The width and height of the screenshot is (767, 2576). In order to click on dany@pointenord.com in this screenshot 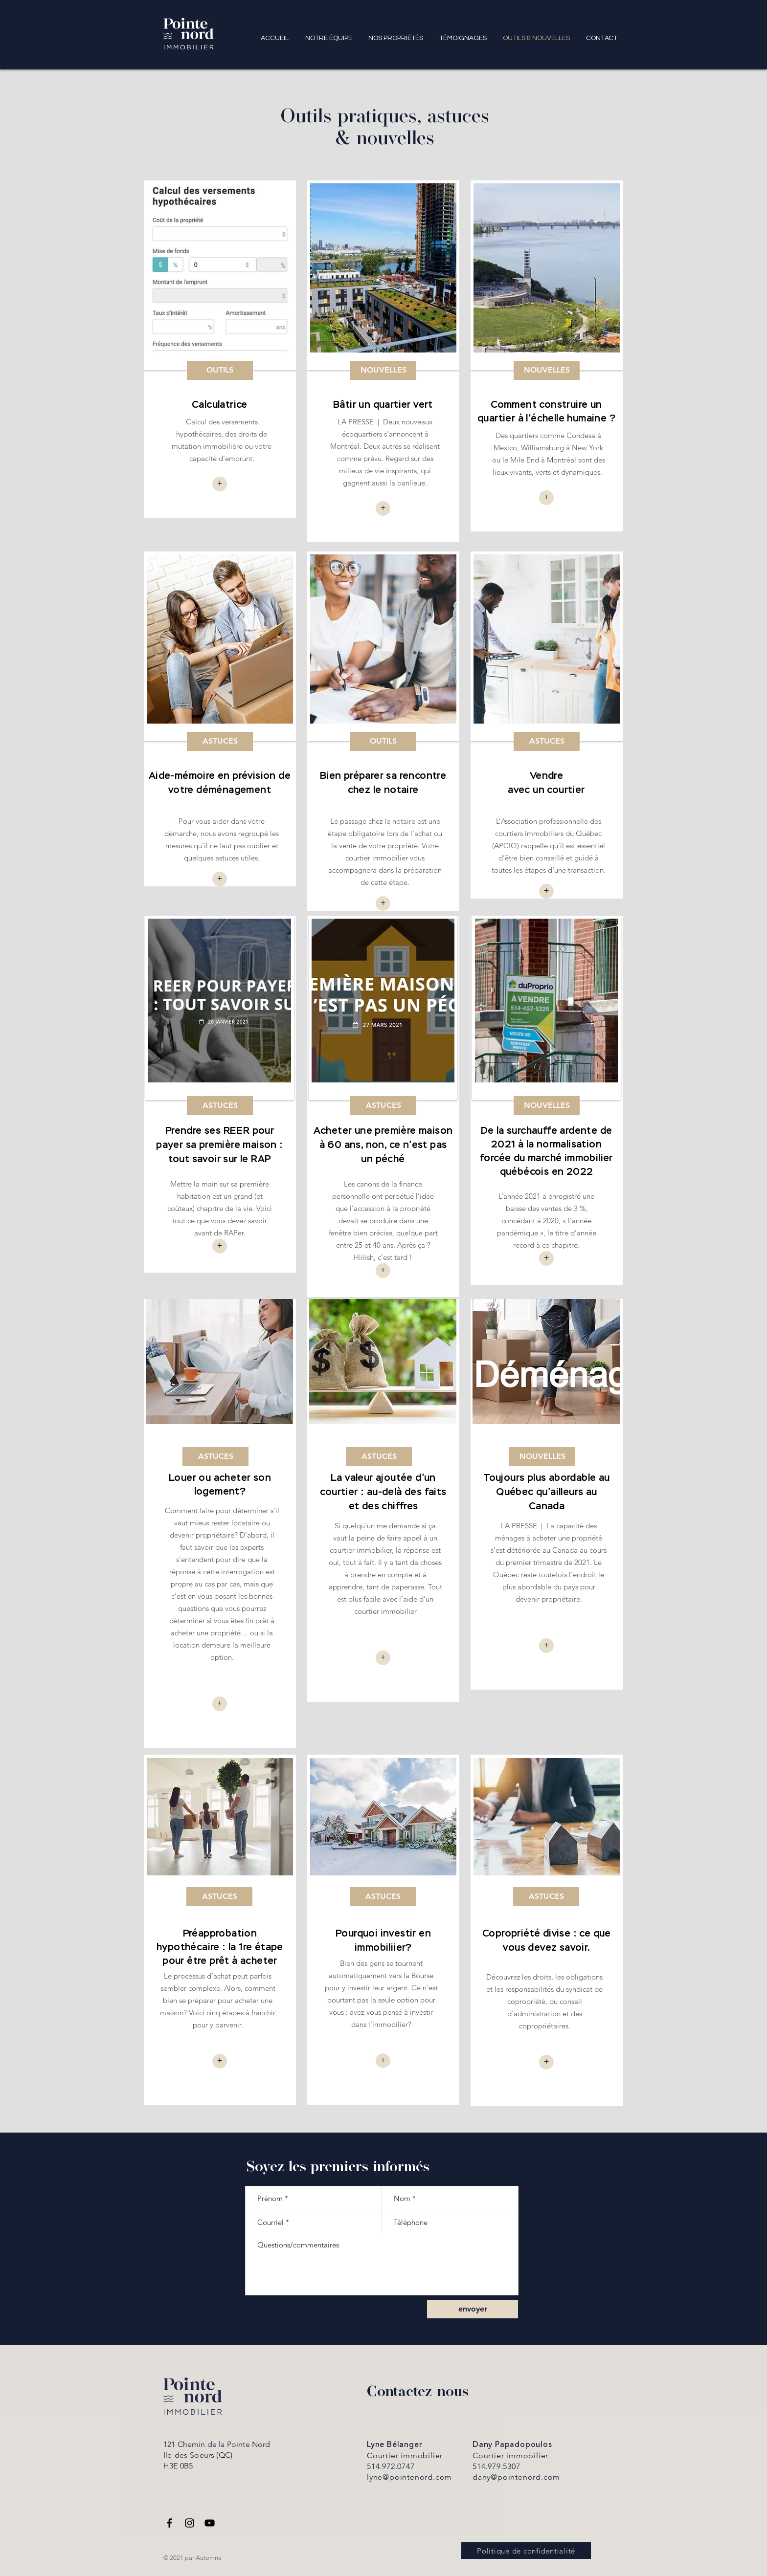, I will do `click(516, 2477)`.